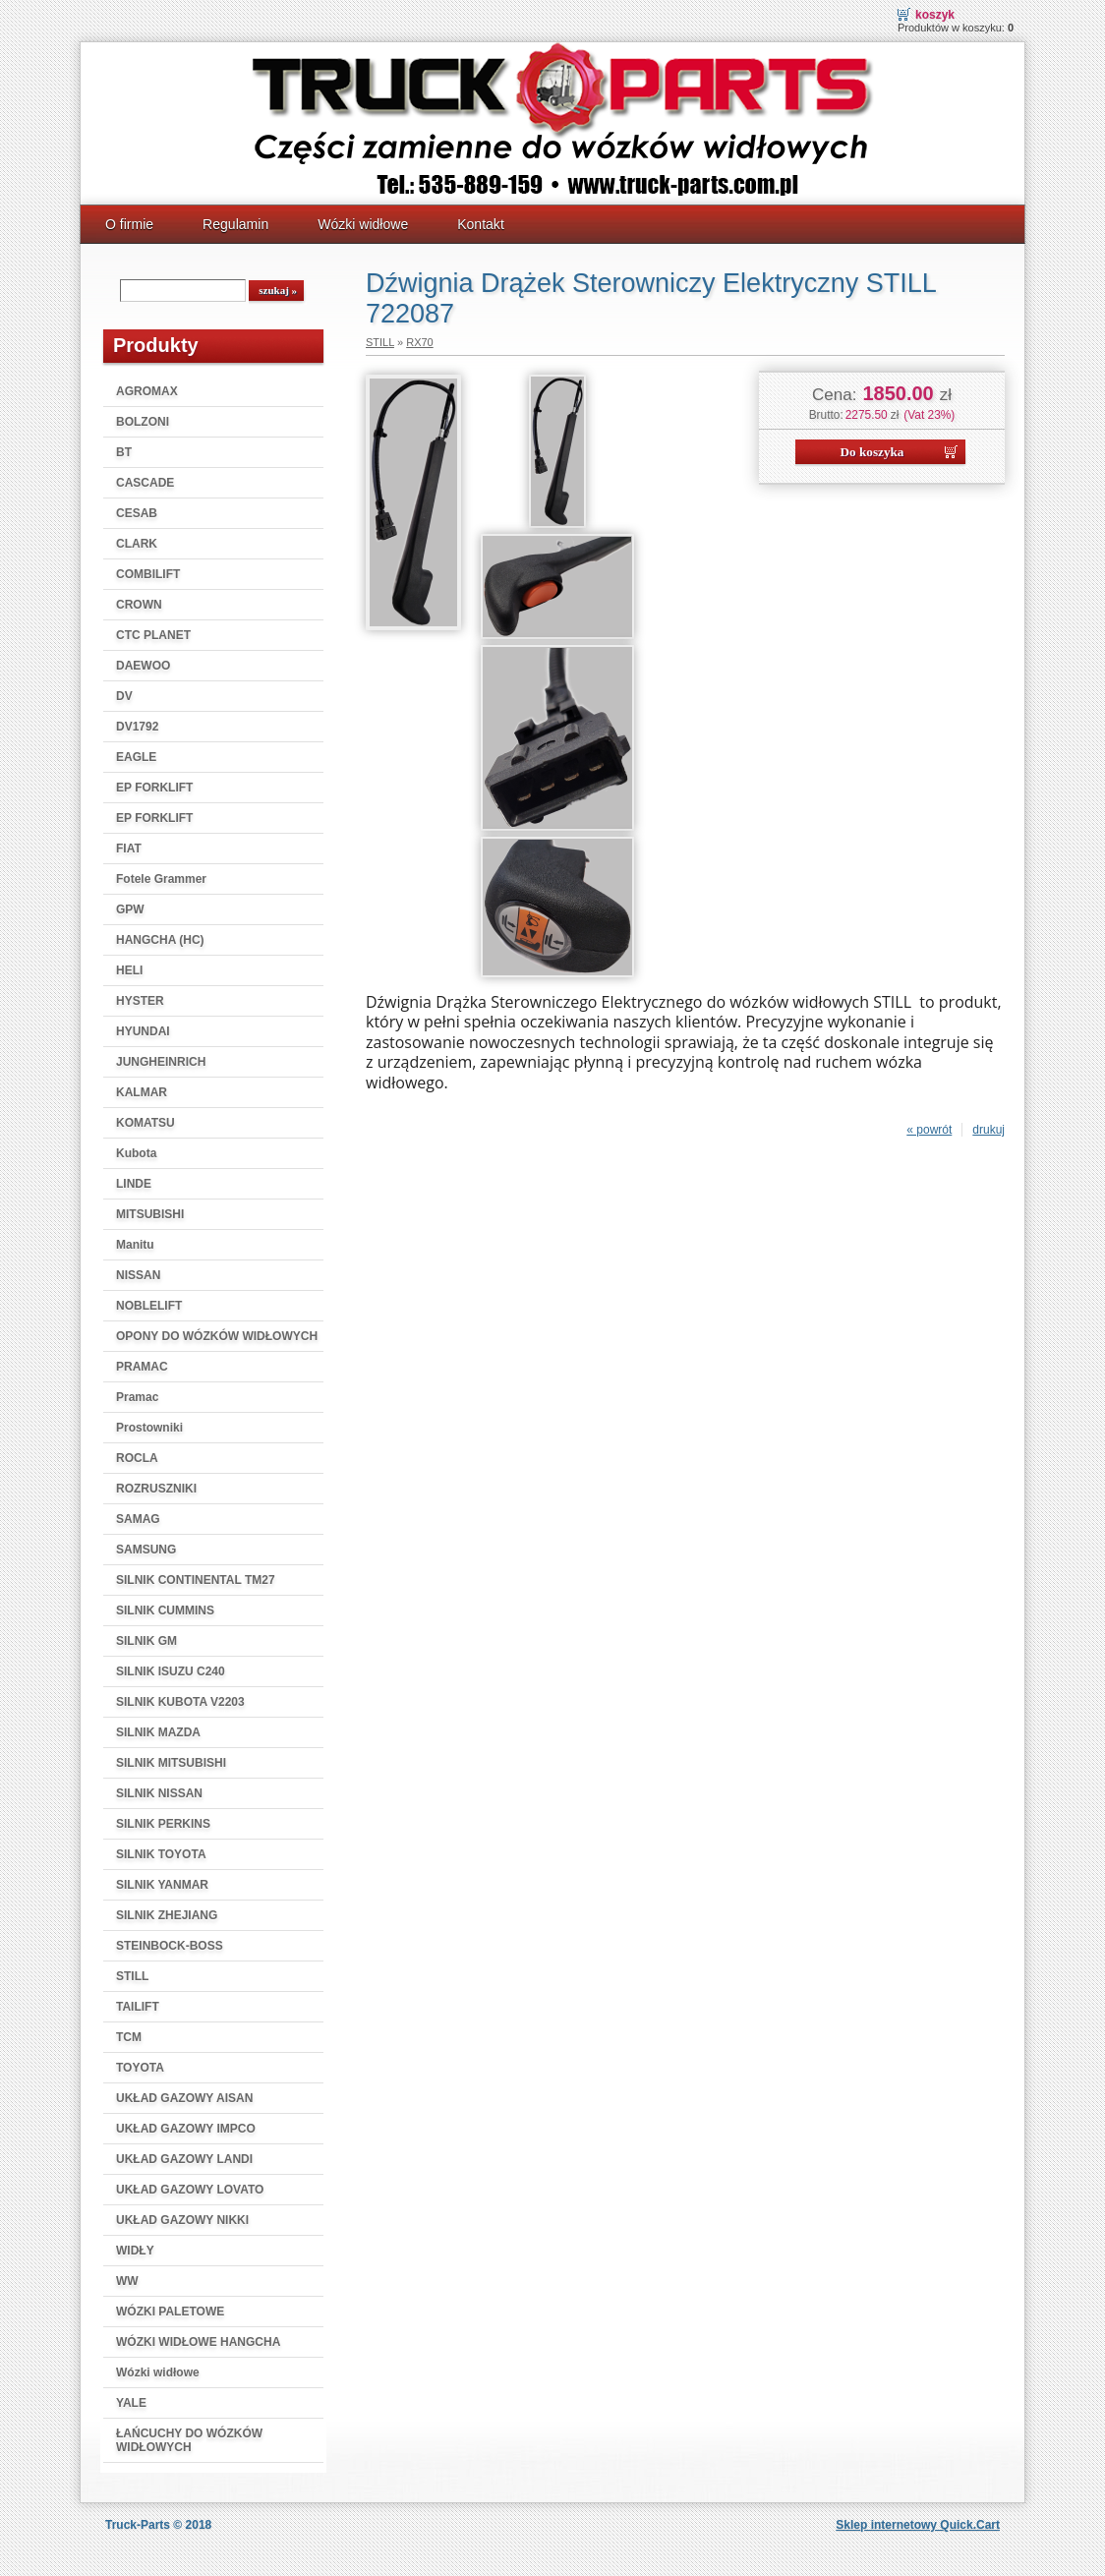 The image size is (1105, 2576). What do you see at coordinates (136, 757) in the screenshot?
I see `EAGLE` at bounding box center [136, 757].